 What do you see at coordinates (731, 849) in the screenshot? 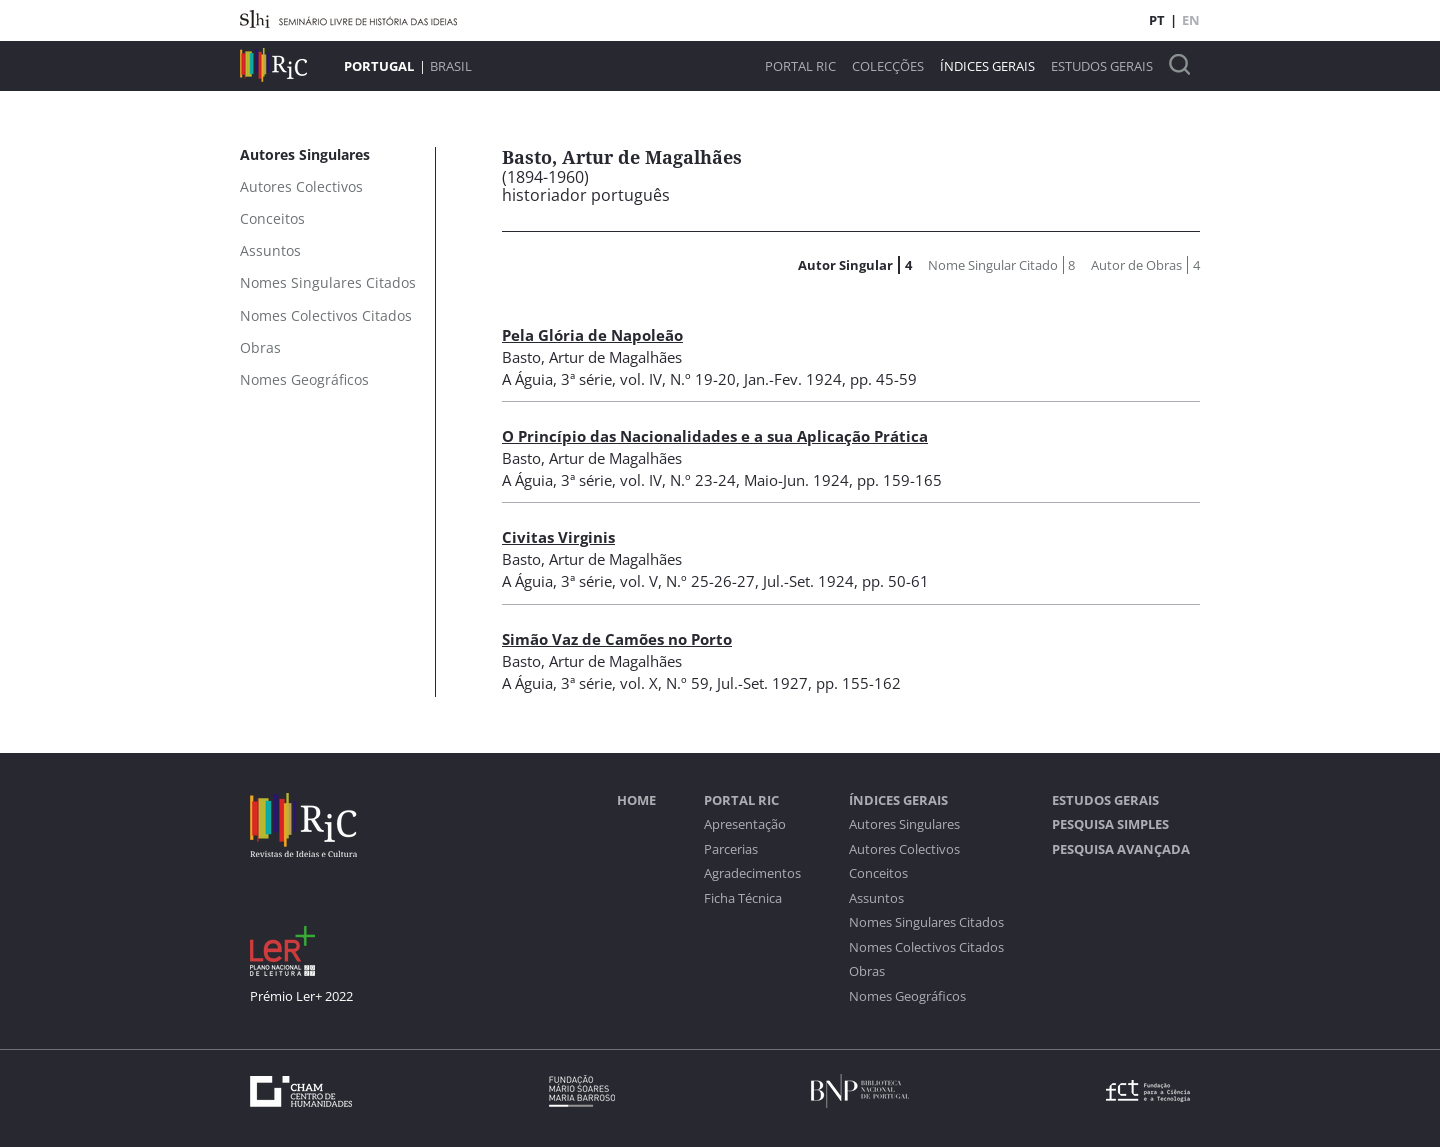
I see `Parcerias` at bounding box center [731, 849].